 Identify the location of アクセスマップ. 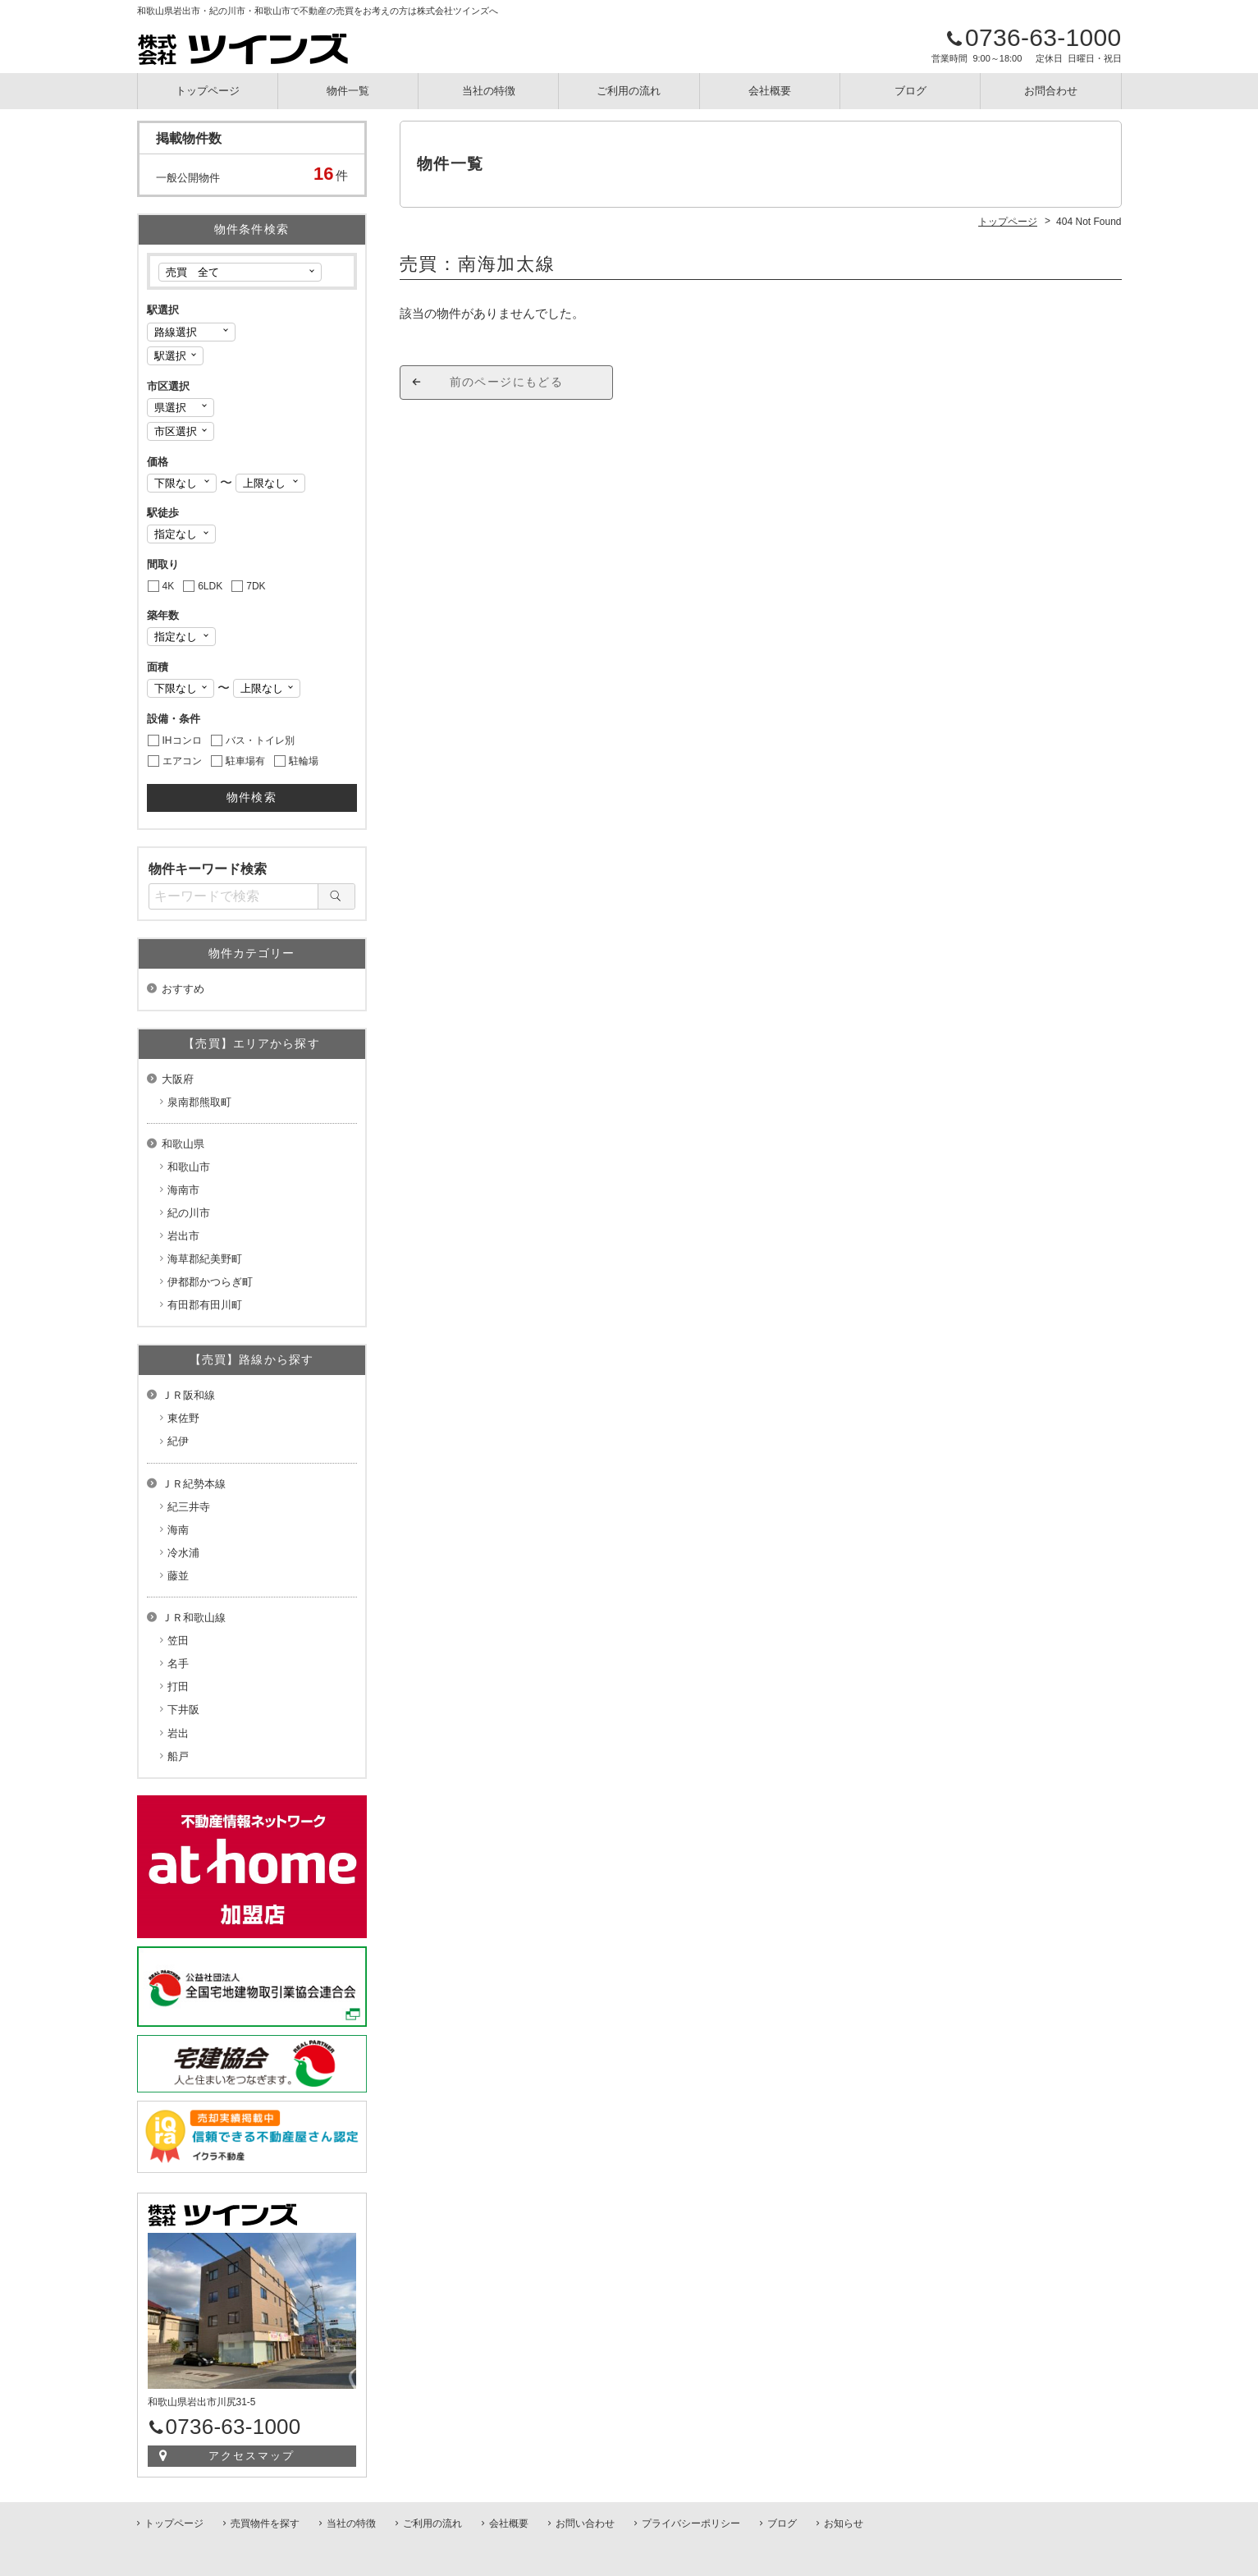
(251, 2456).